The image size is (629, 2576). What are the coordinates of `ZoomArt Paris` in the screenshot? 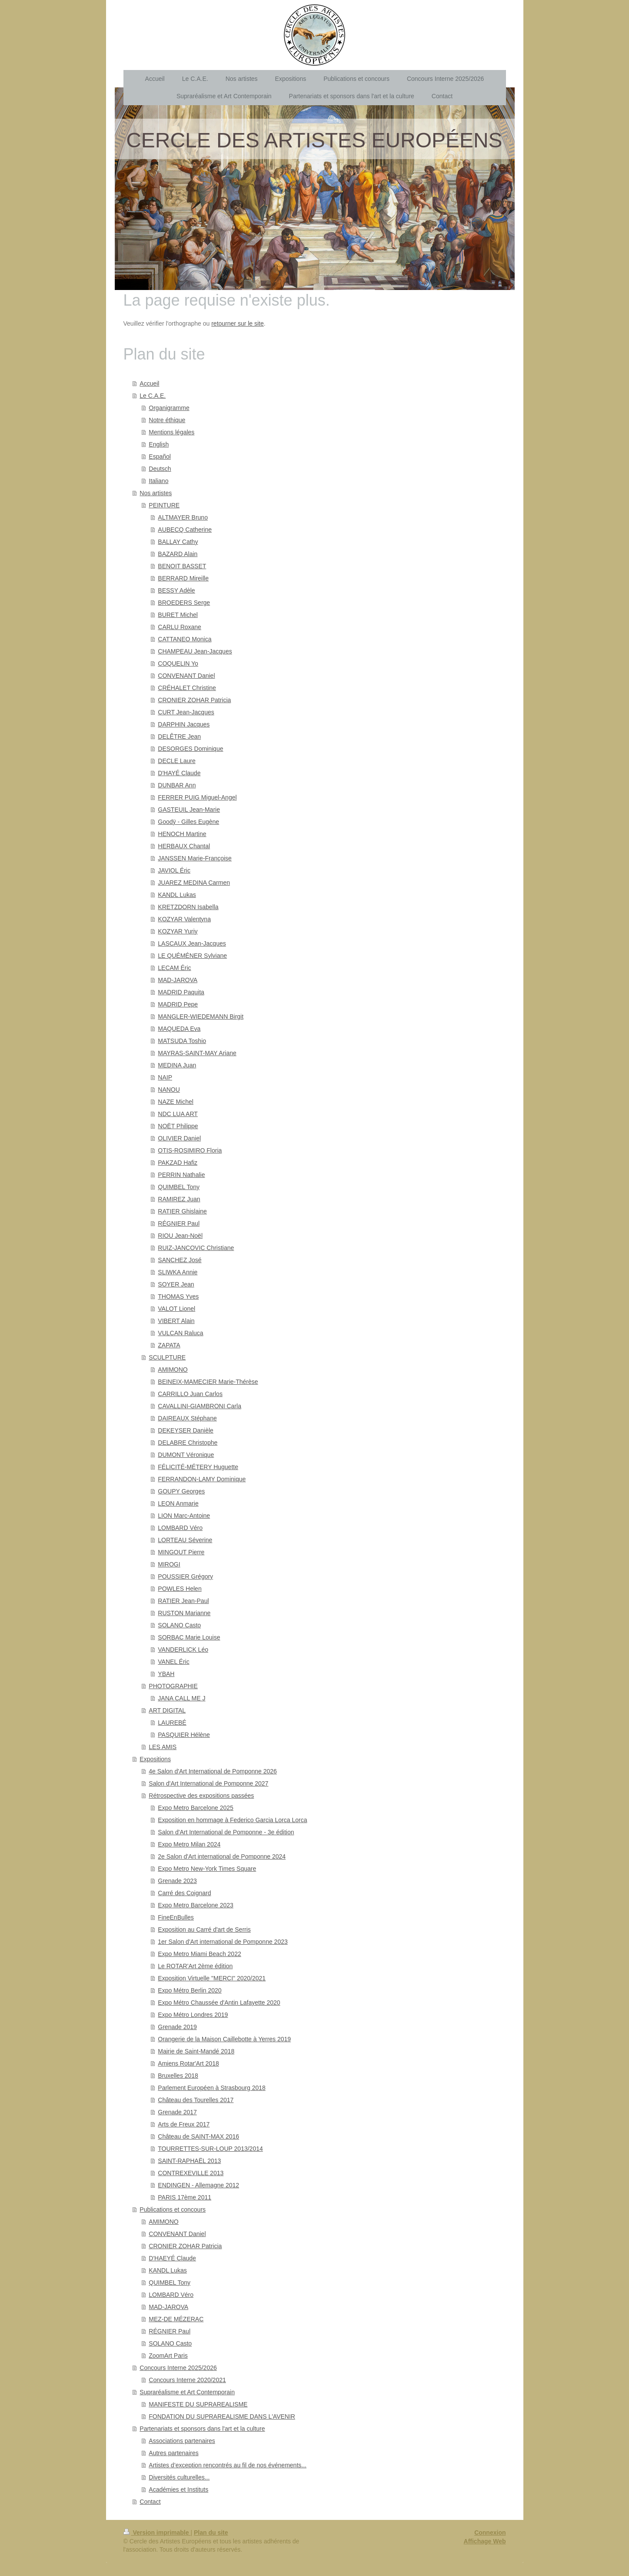 It's located at (168, 2355).